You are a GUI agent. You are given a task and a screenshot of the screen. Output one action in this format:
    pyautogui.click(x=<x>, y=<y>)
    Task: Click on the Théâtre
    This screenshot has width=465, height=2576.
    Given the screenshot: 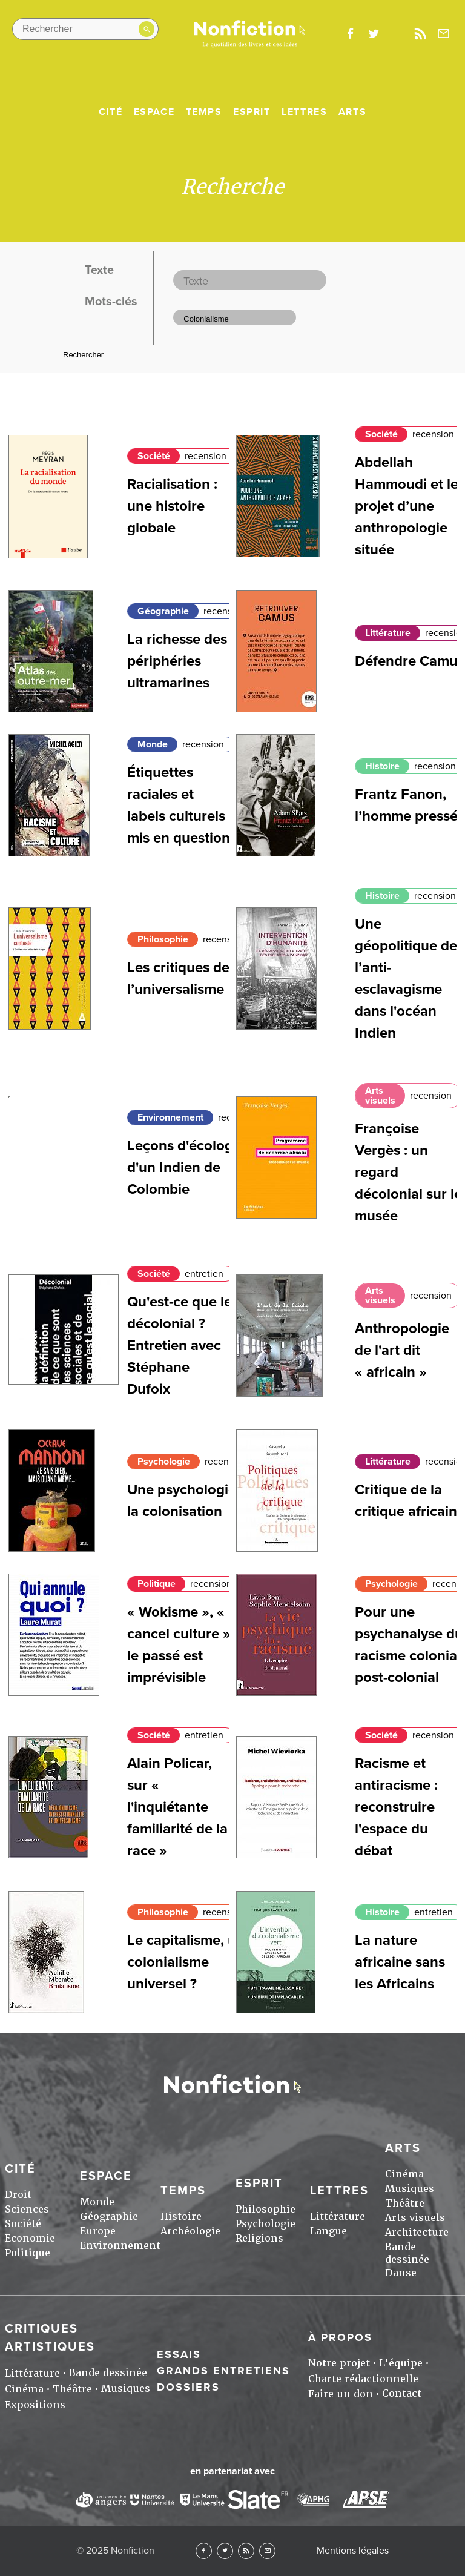 What is the action you would take?
    pyautogui.click(x=404, y=2203)
    